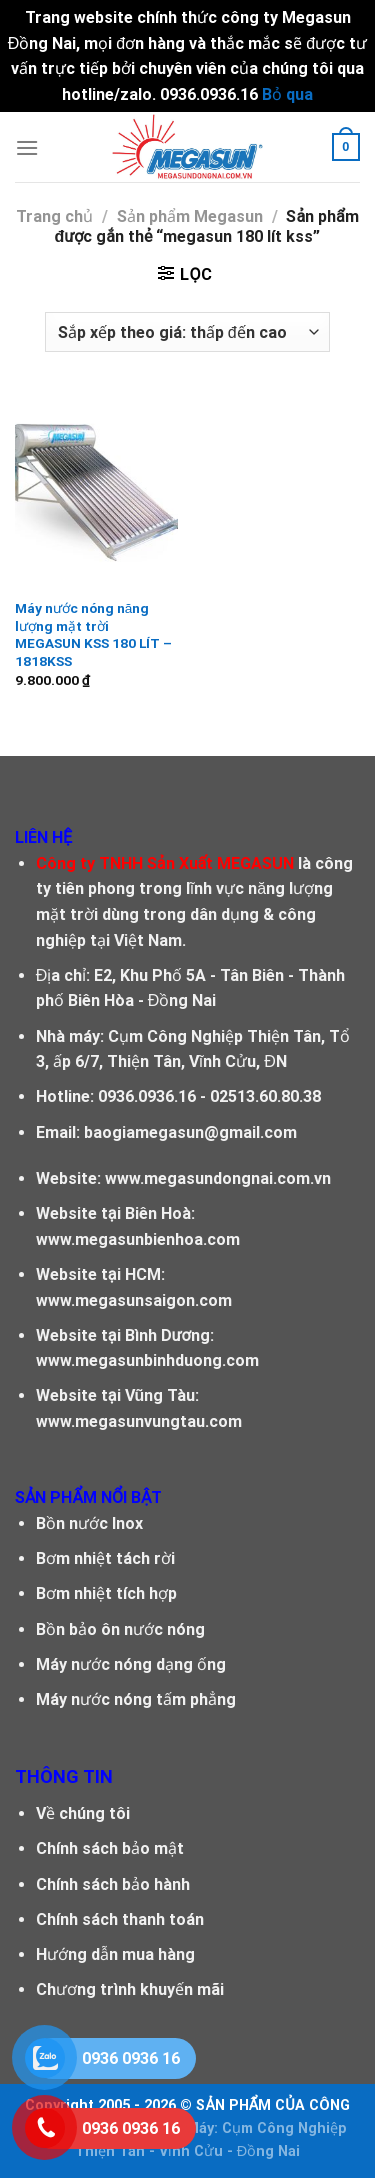 Image resolution: width=375 pixels, height=2178 pixels. Describe the element at coordinates (115, 1954) in the screenshot. I see `Hướng dẫn mua hàng` at that location.